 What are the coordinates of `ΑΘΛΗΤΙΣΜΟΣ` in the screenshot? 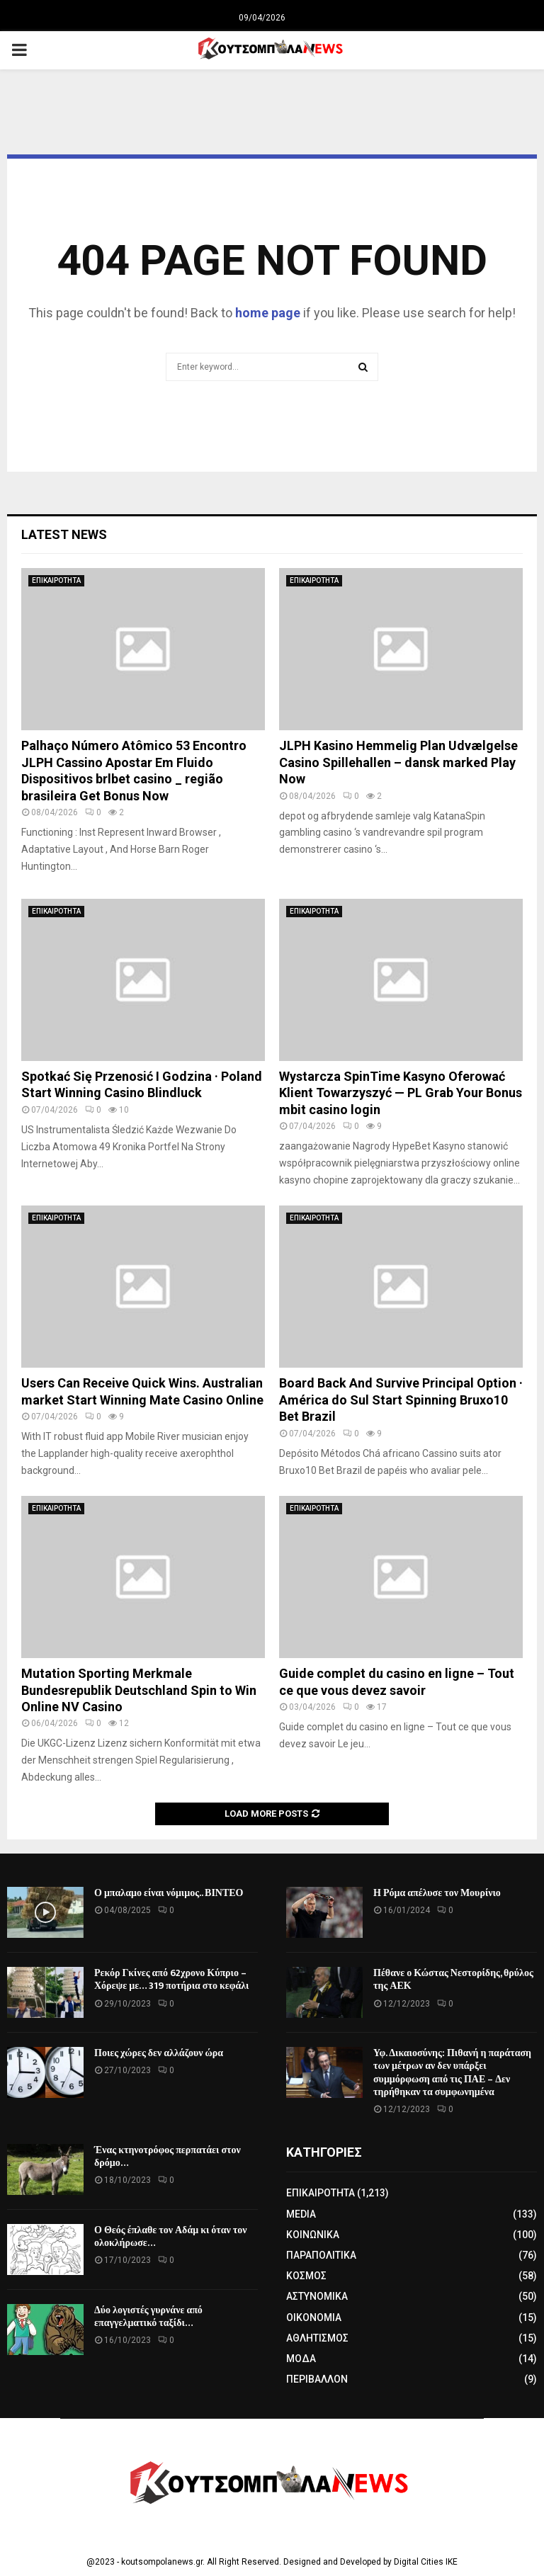 It's located at (317, 2338).